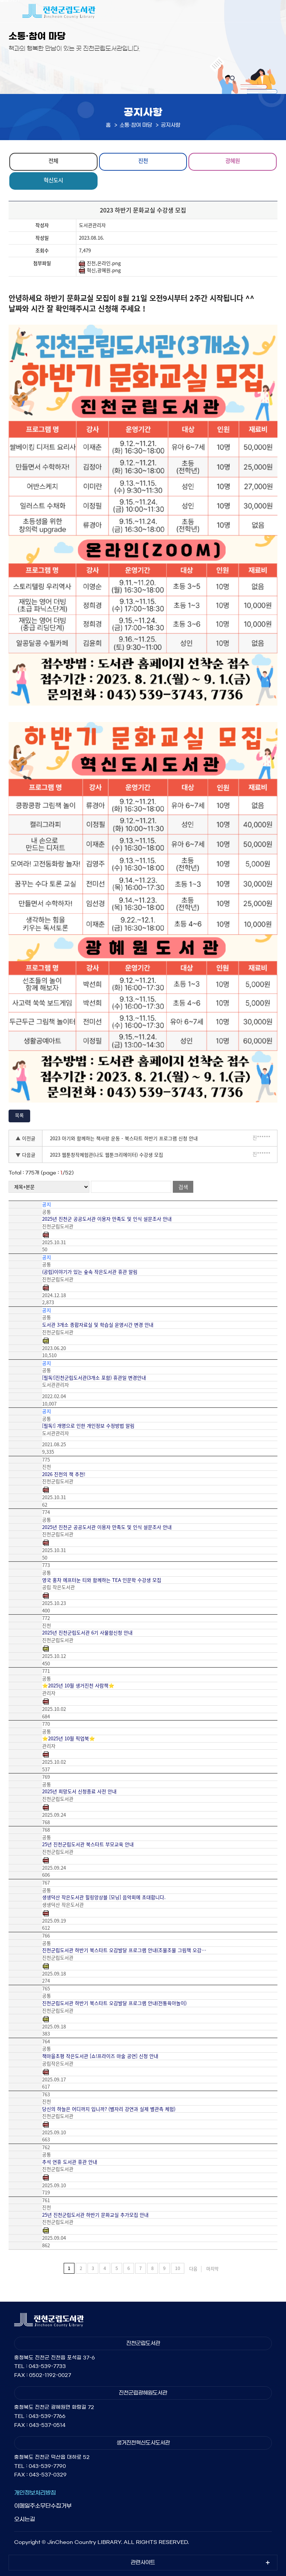  What do you see at coordinates (114, 2003) in the screenshot?
I see `진천군립도서관 하반기 북스타트 오감발달 프로그램 안내(전통육아놀이)` at bounding box center [114, 2003].